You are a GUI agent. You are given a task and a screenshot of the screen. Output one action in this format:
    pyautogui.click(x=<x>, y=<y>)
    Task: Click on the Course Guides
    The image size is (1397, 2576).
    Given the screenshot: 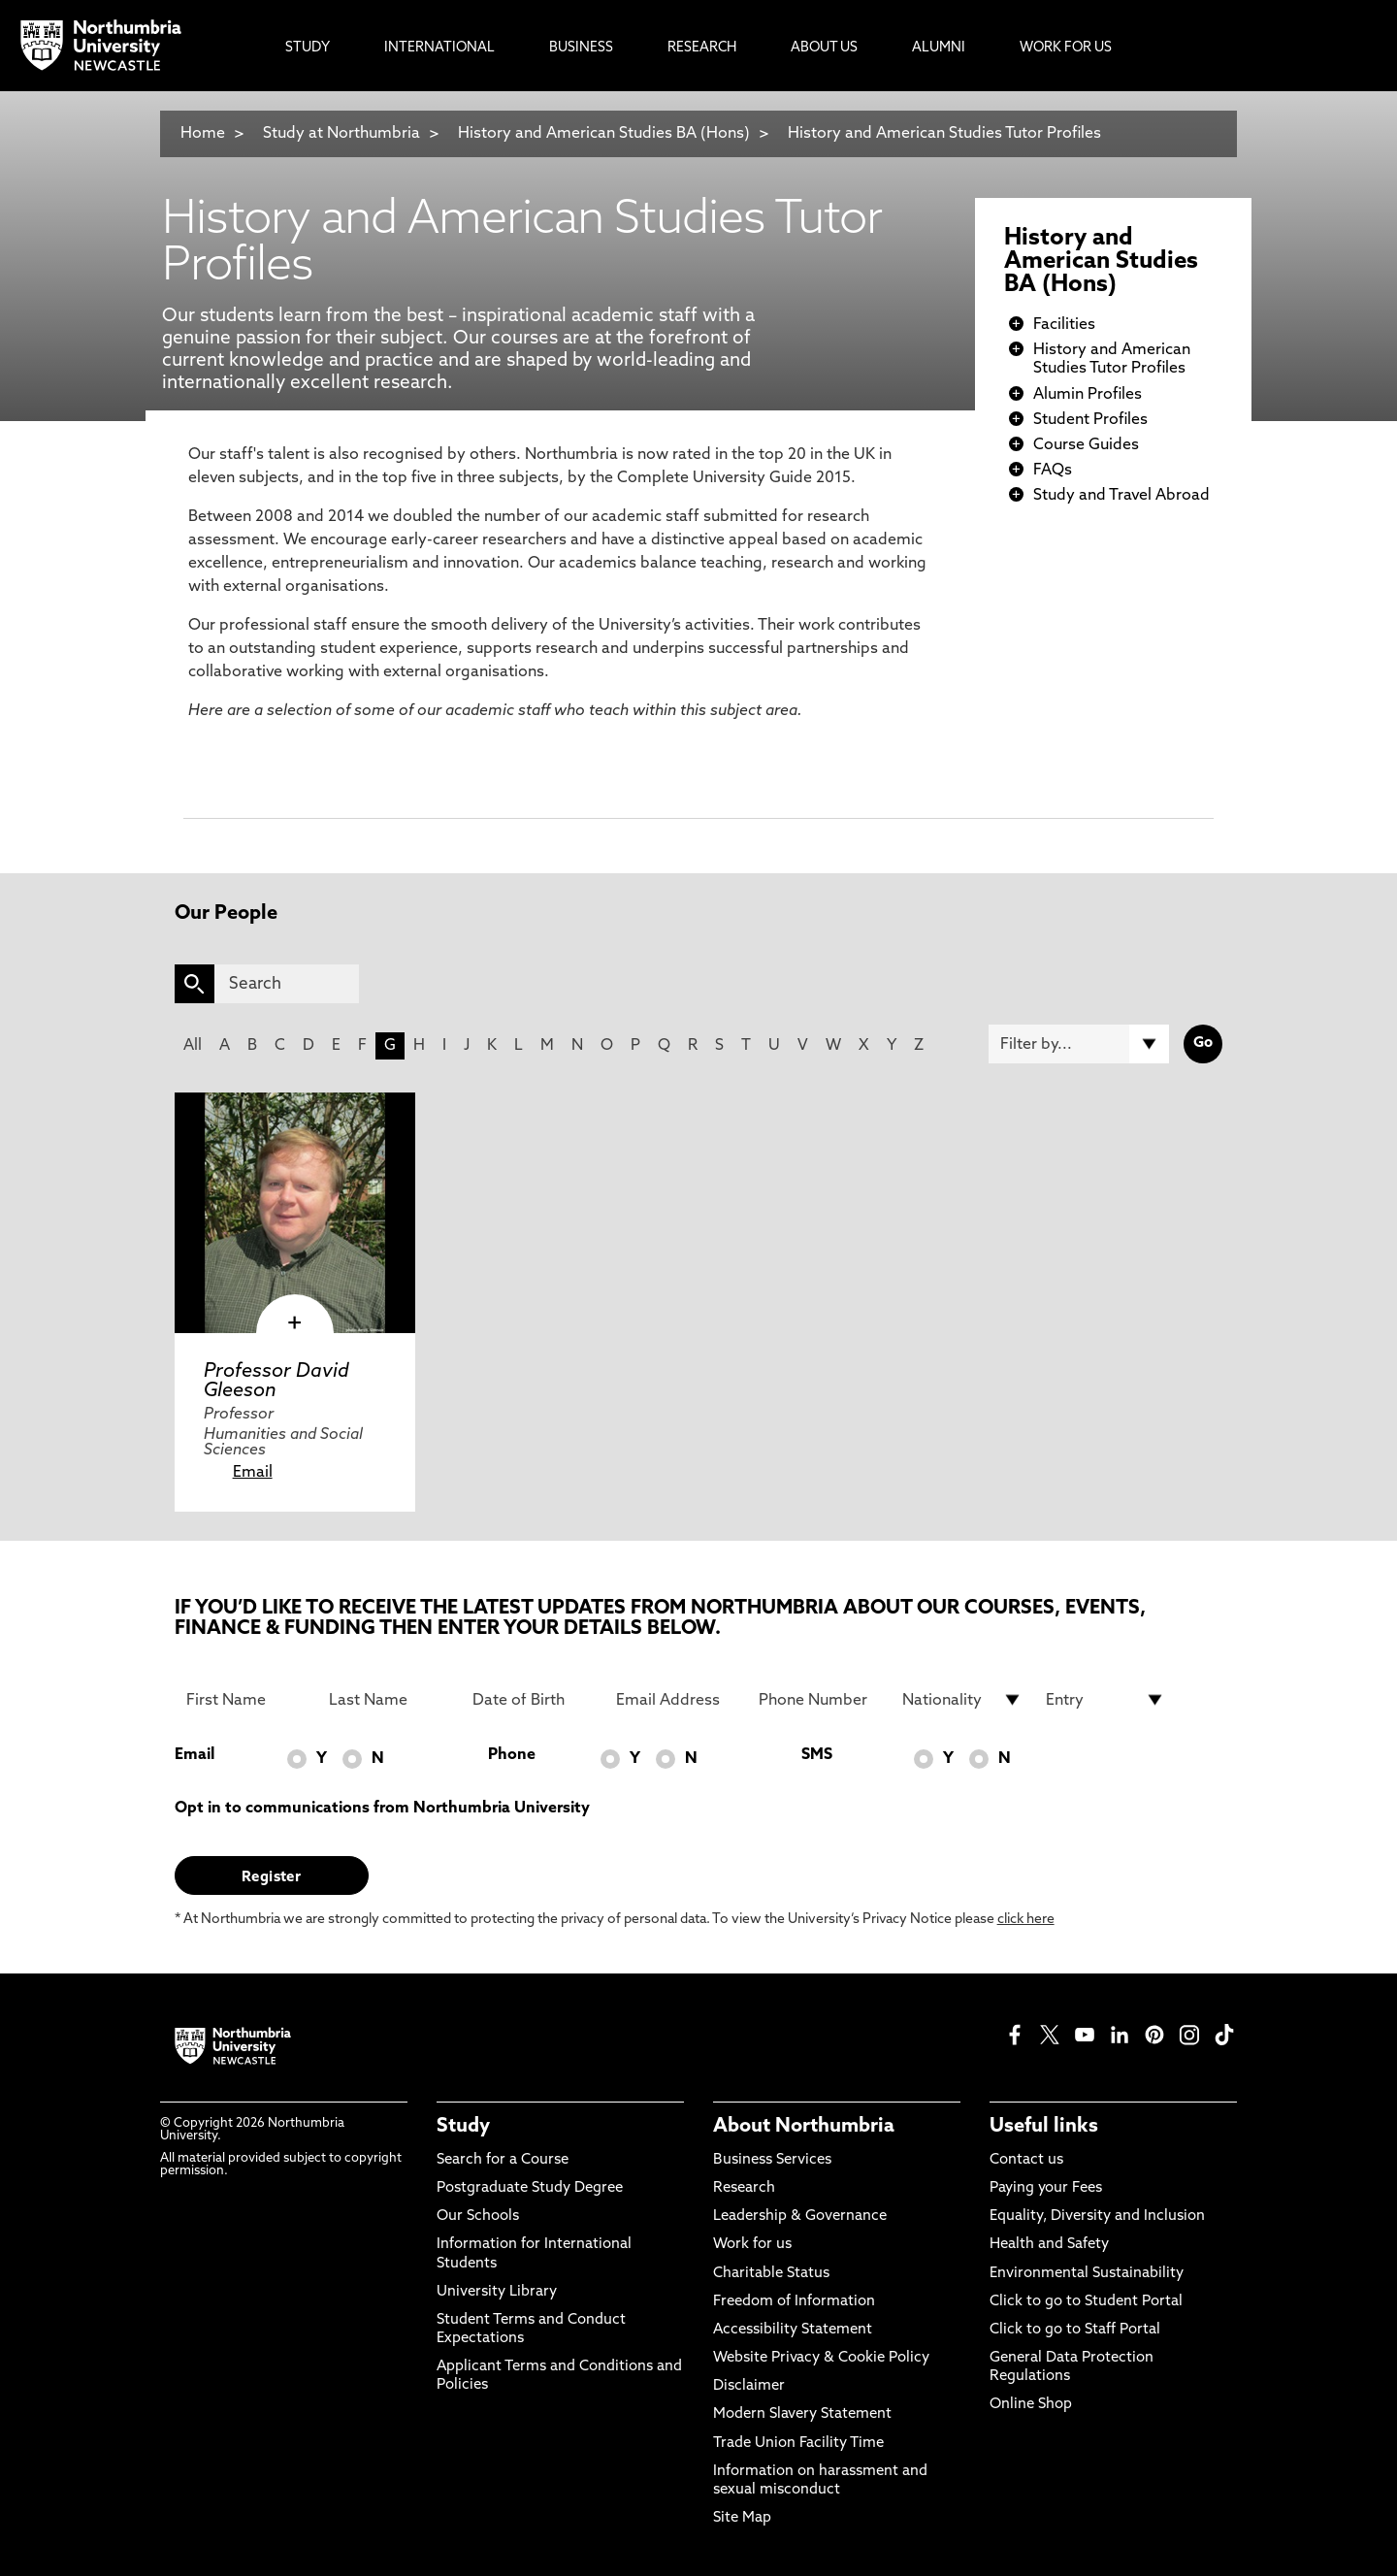 What is the action you would take?
    pyautogui.click(x=1086, y=445)
    